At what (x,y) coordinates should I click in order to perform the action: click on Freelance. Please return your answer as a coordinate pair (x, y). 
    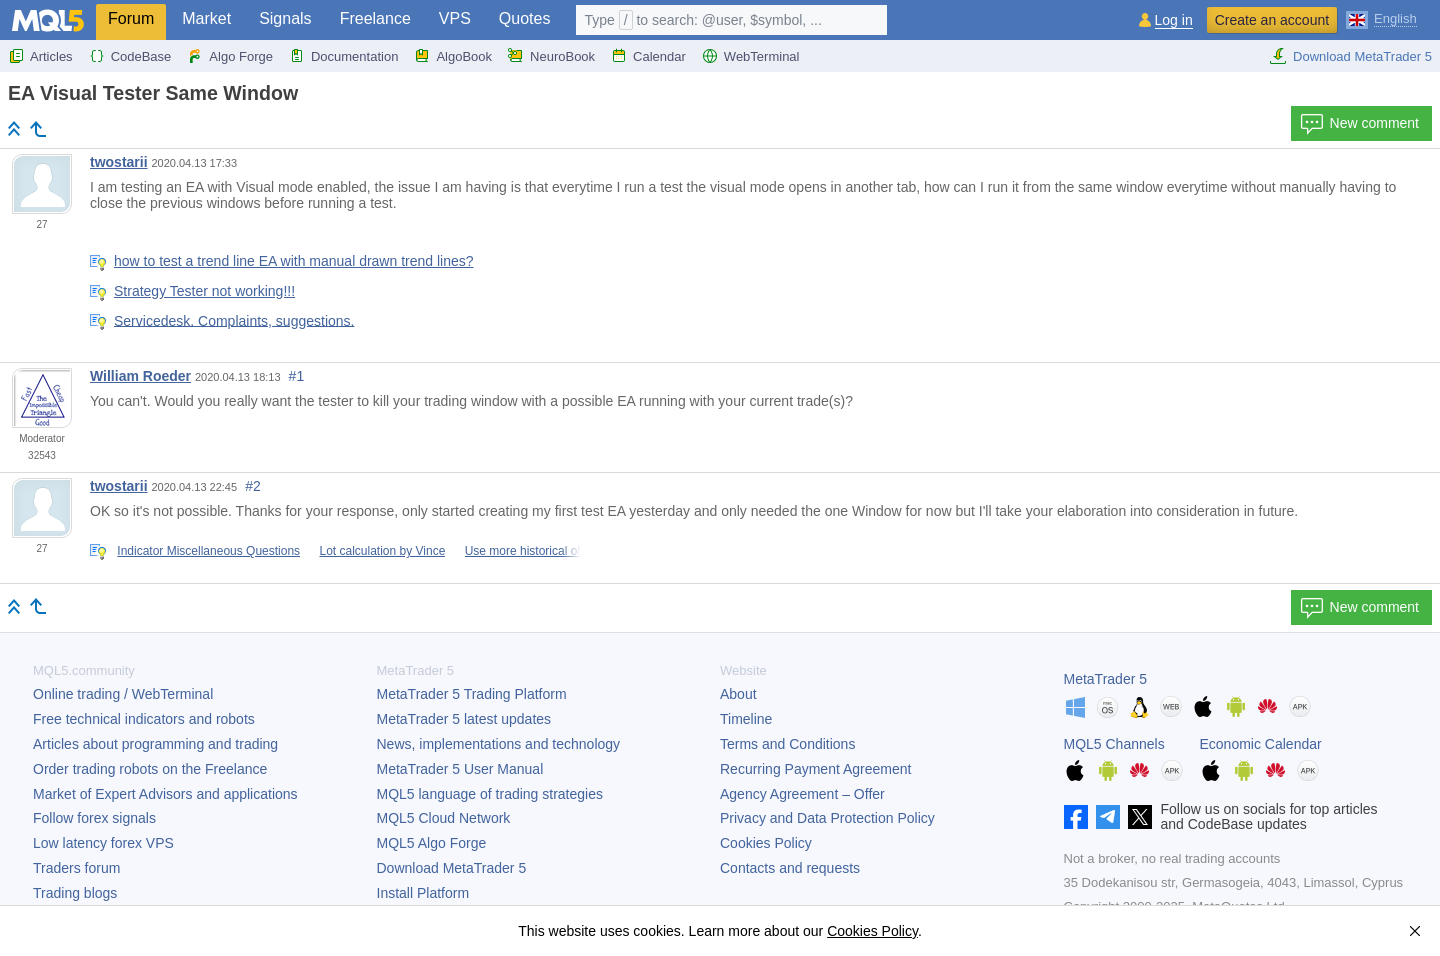
    Looking at the image, I should click on (375, 18).